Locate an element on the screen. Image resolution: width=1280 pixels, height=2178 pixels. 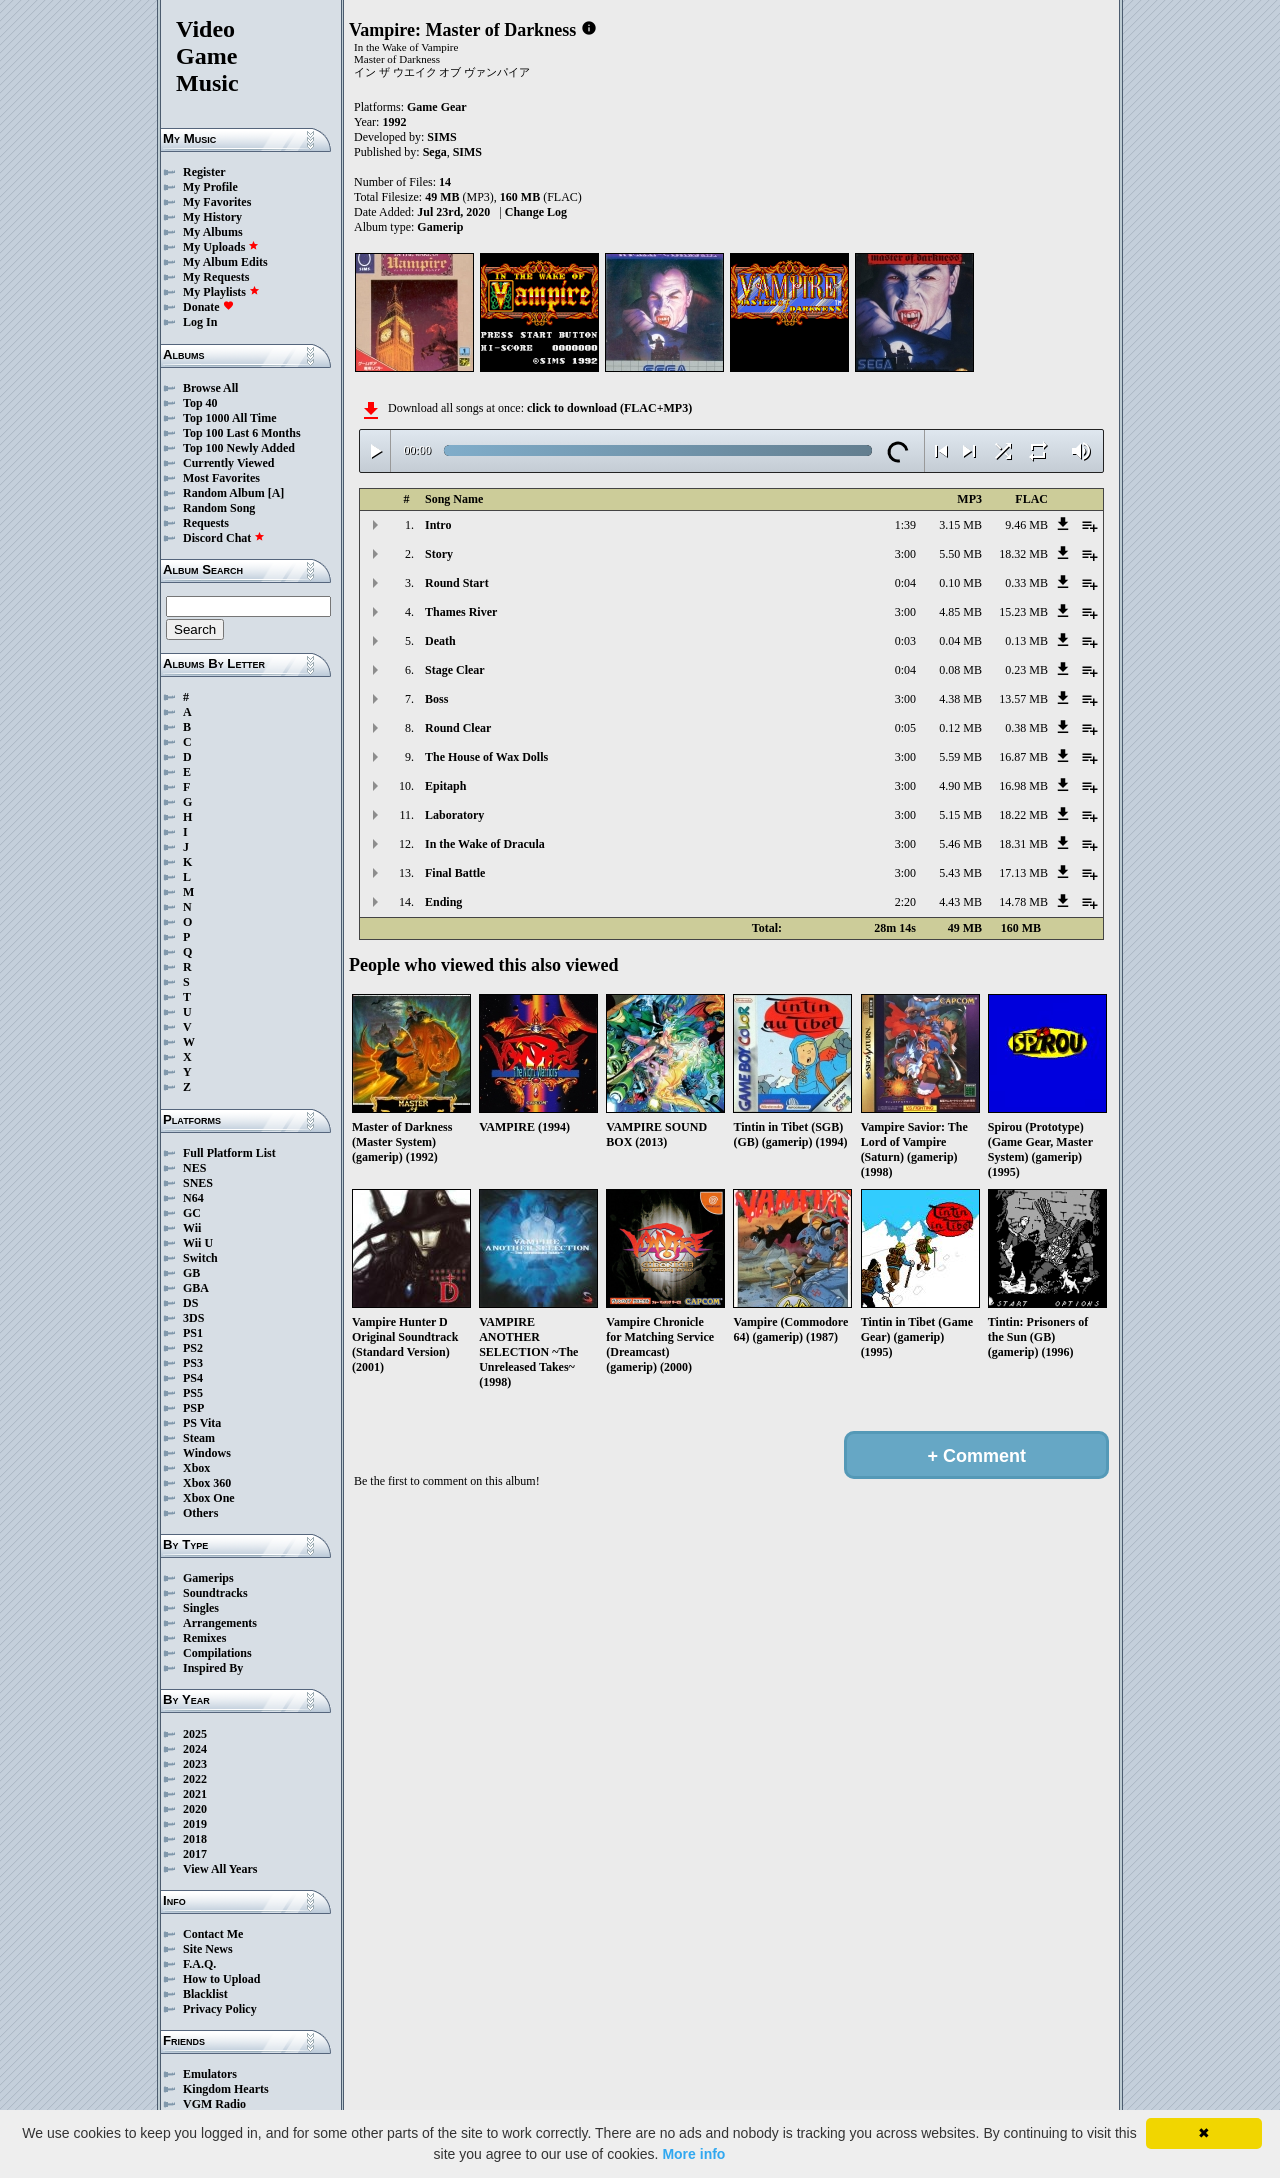
SIMS is located at coordinates (441, 137).